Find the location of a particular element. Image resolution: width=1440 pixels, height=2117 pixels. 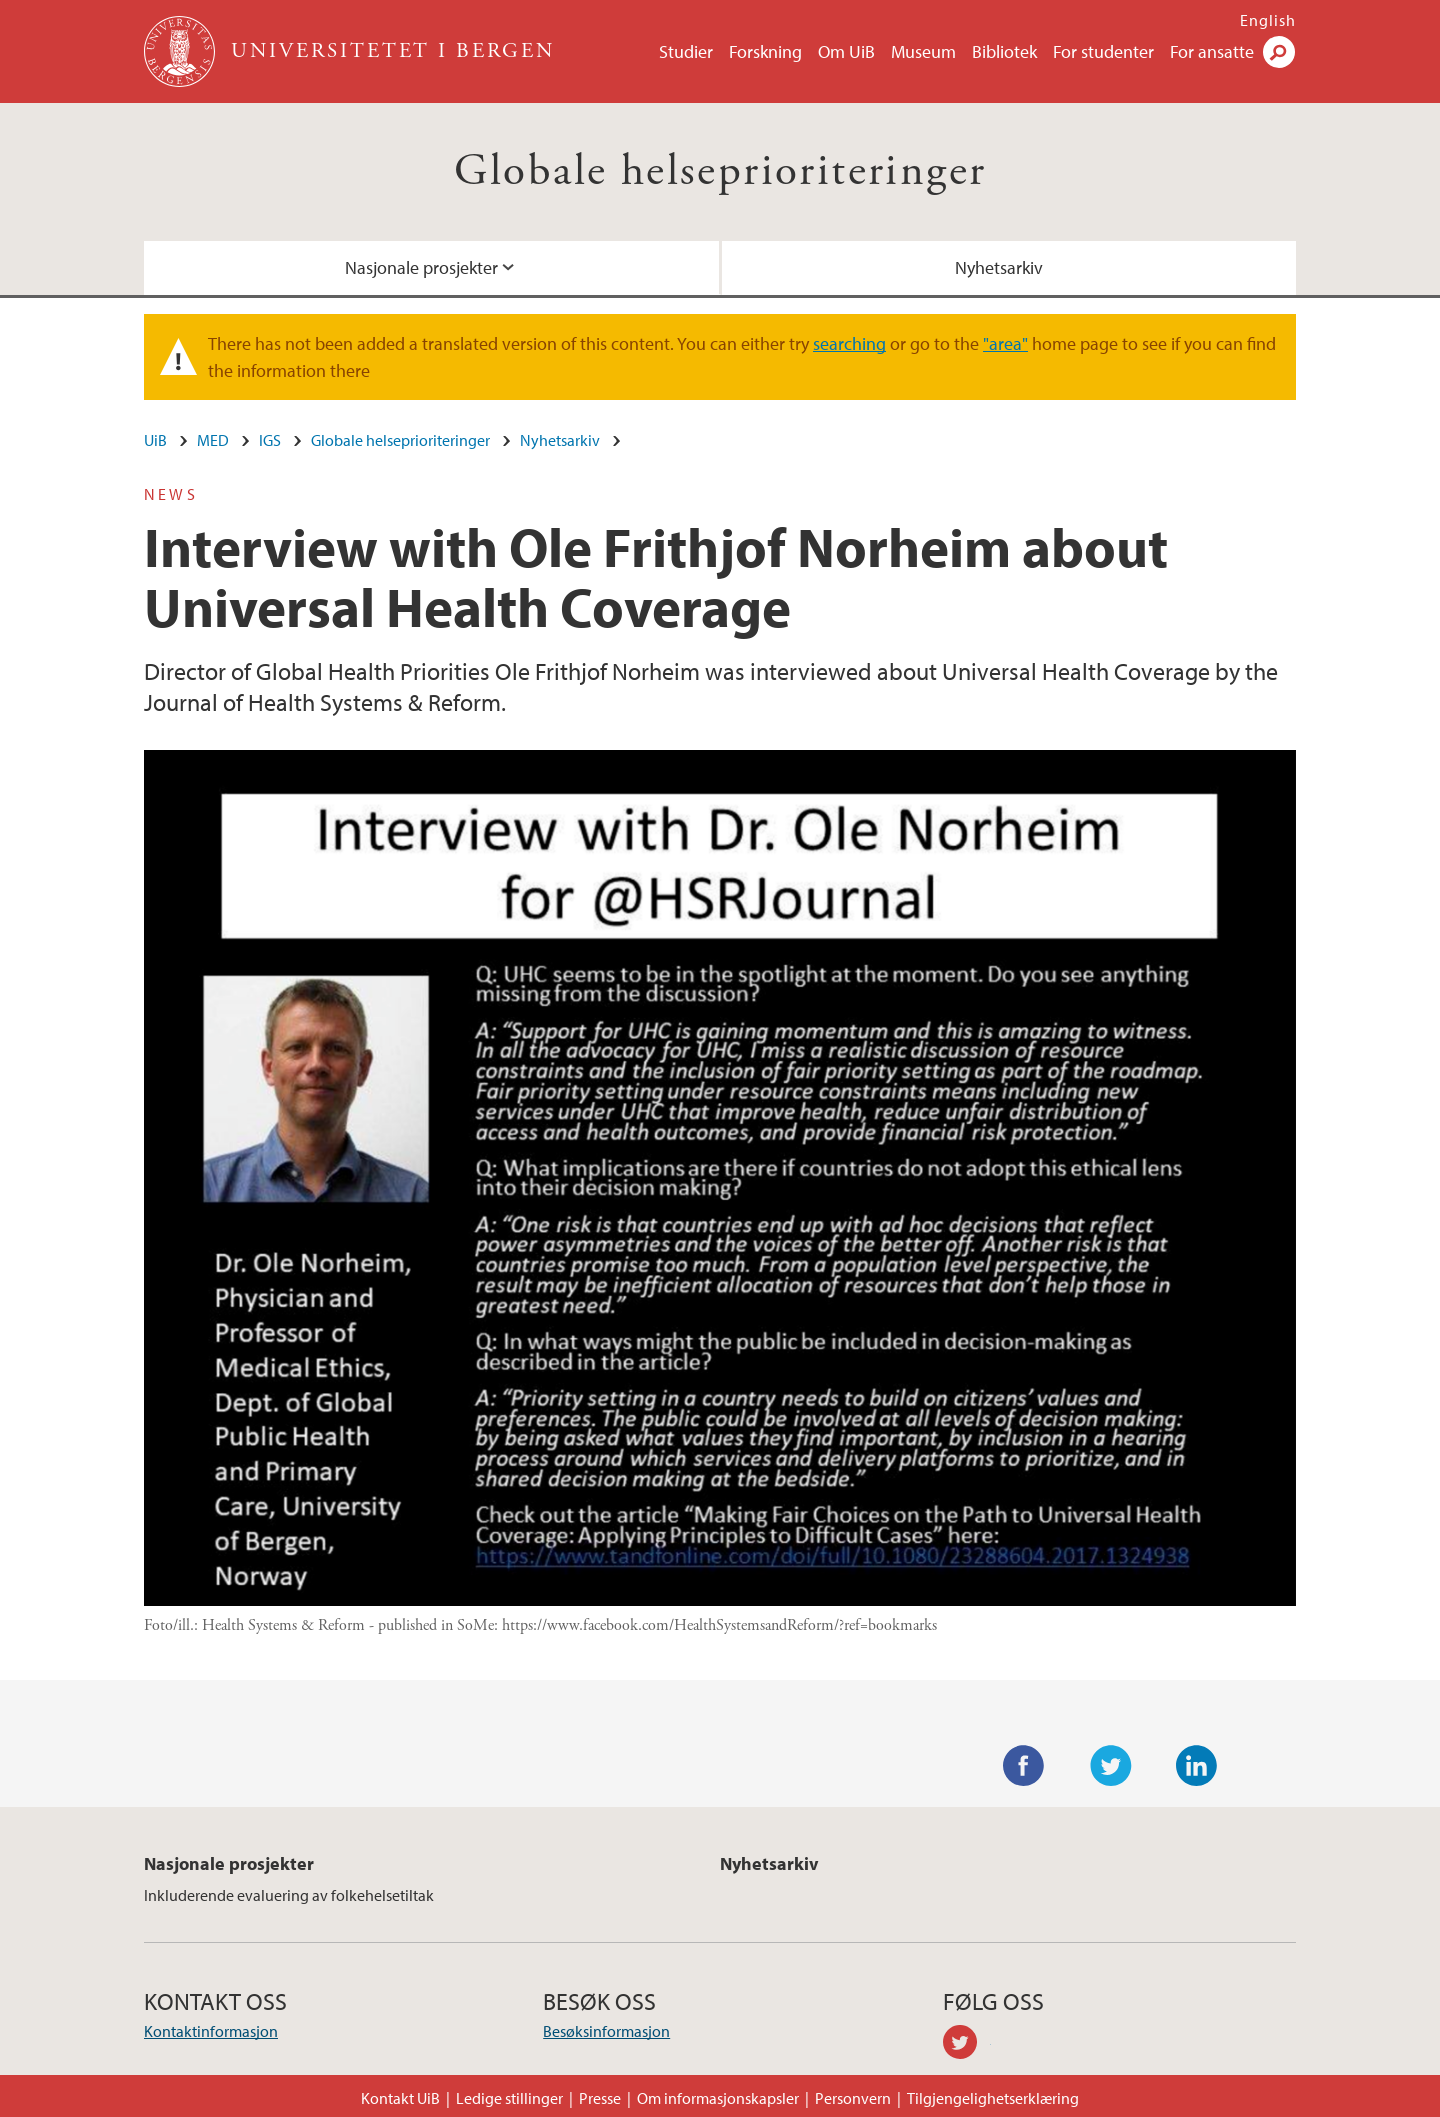

Museum is located at coordinates (923, 51).